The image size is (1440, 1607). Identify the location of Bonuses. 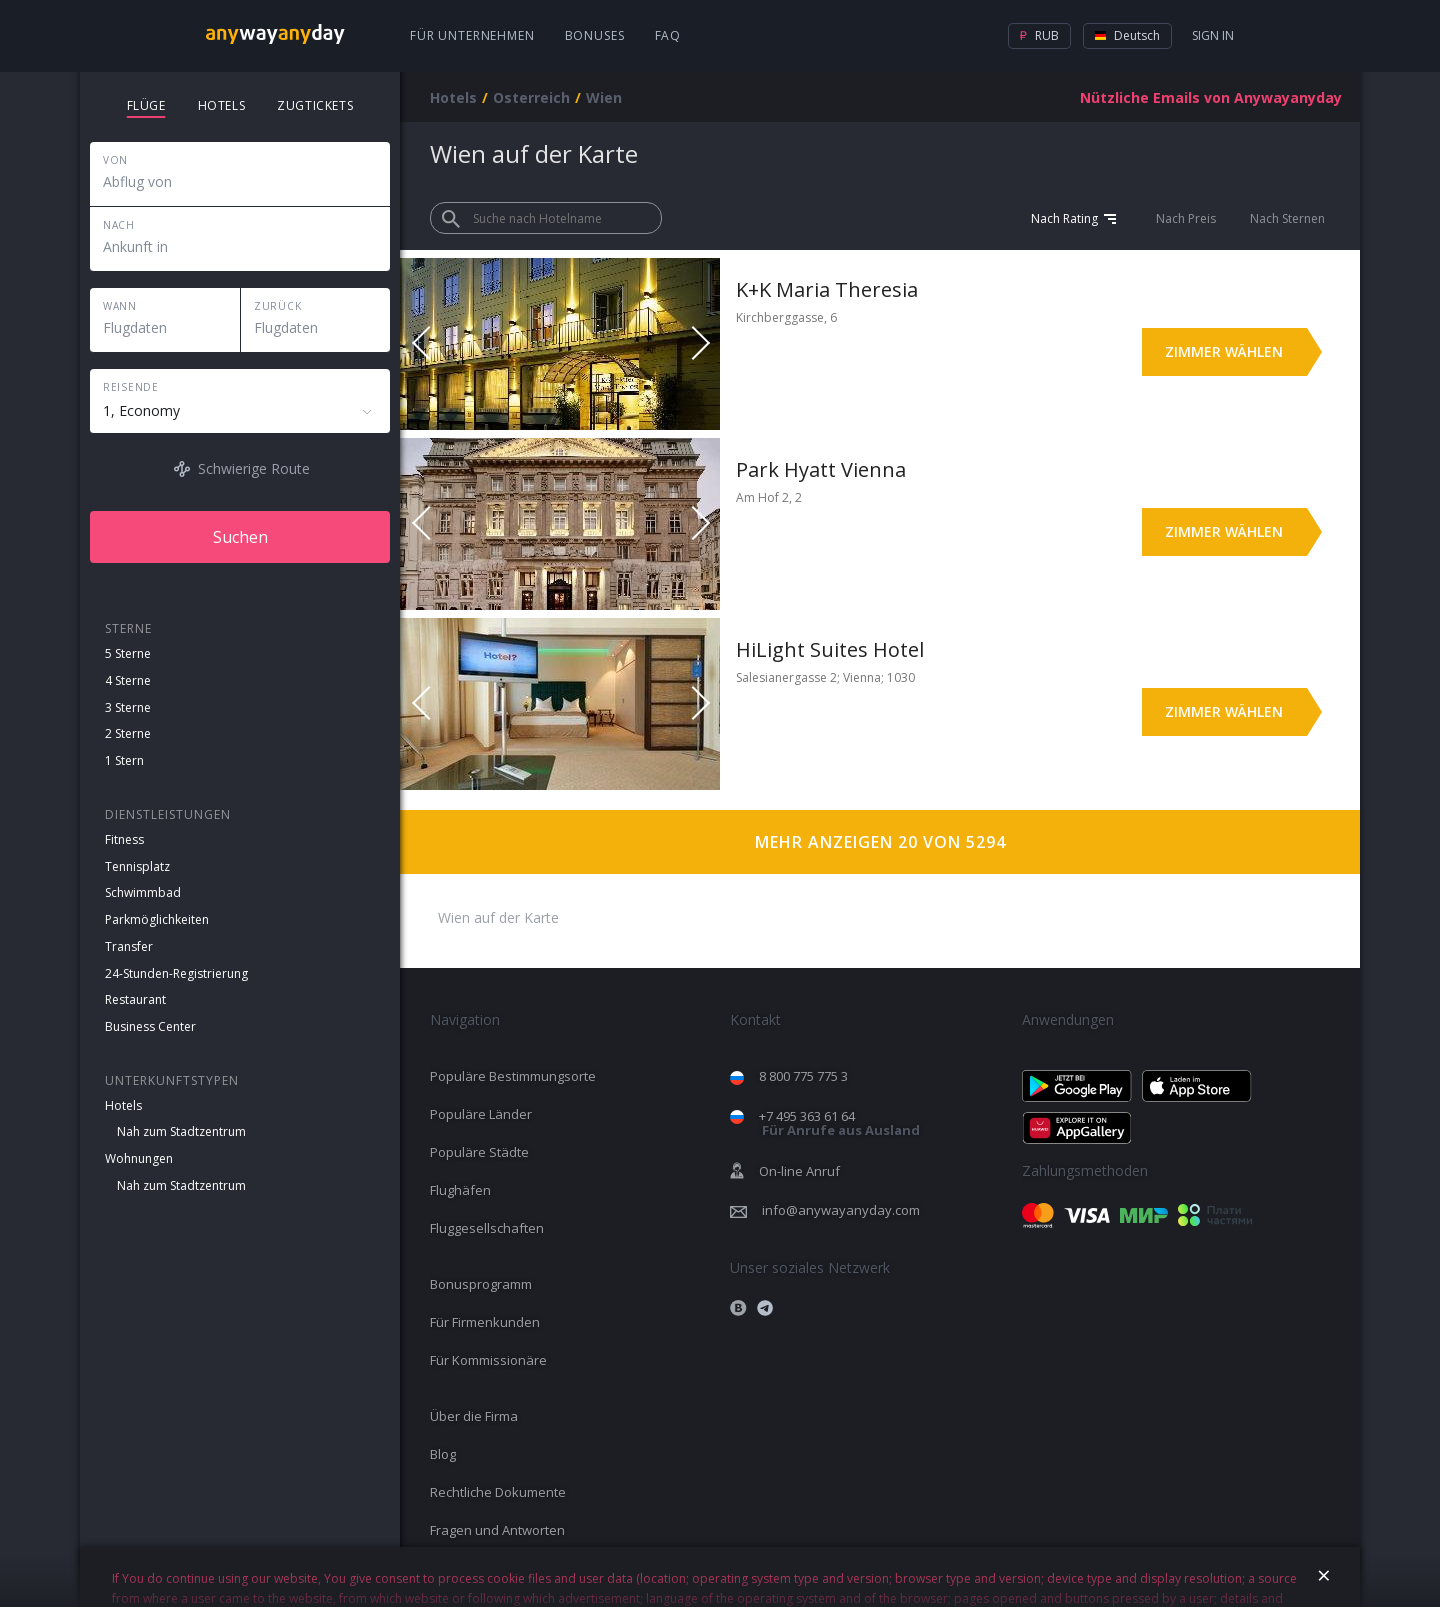
(595, 35).